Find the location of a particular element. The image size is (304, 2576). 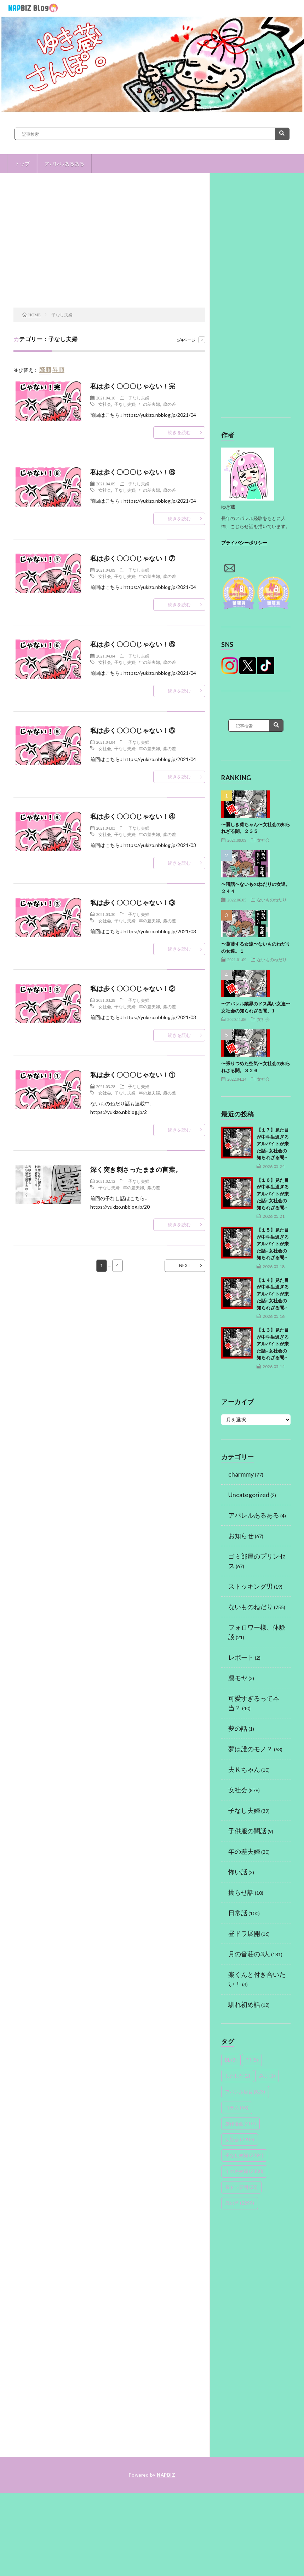

年の差夫婦 is located at coordinates (149, 404).